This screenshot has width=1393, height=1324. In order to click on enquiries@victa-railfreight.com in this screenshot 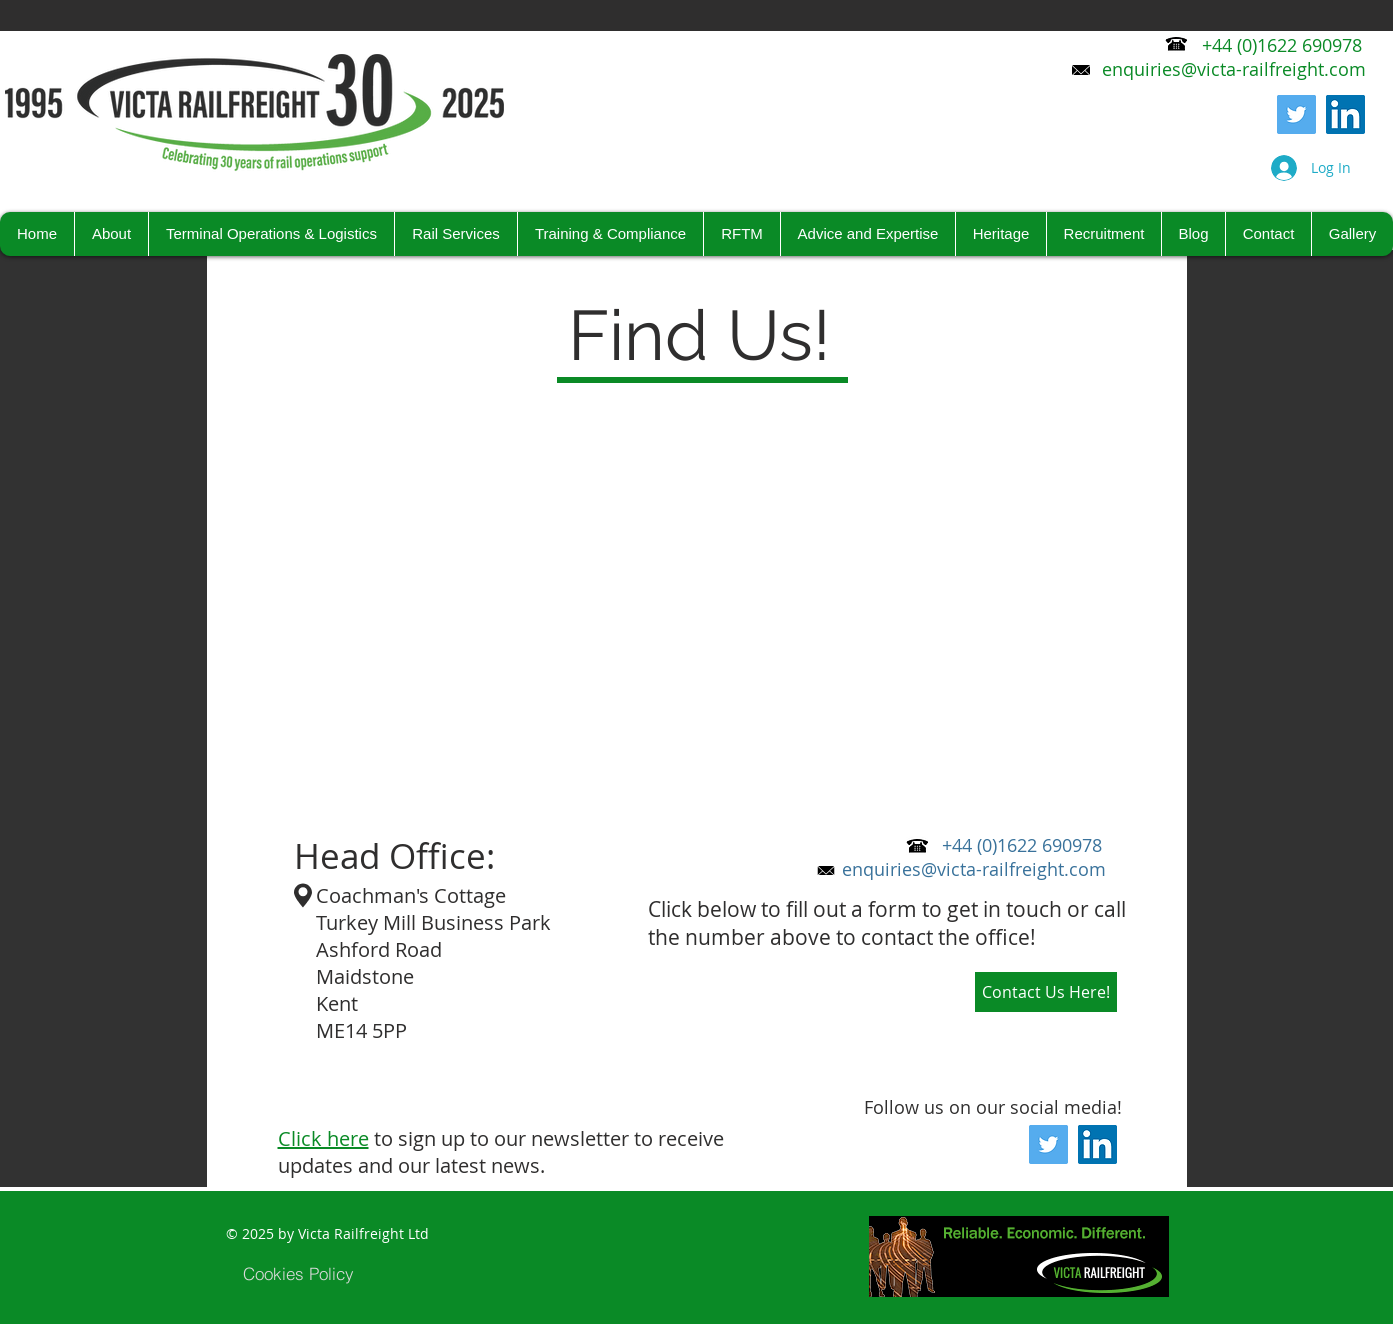, I will do `click(974, 869)`.